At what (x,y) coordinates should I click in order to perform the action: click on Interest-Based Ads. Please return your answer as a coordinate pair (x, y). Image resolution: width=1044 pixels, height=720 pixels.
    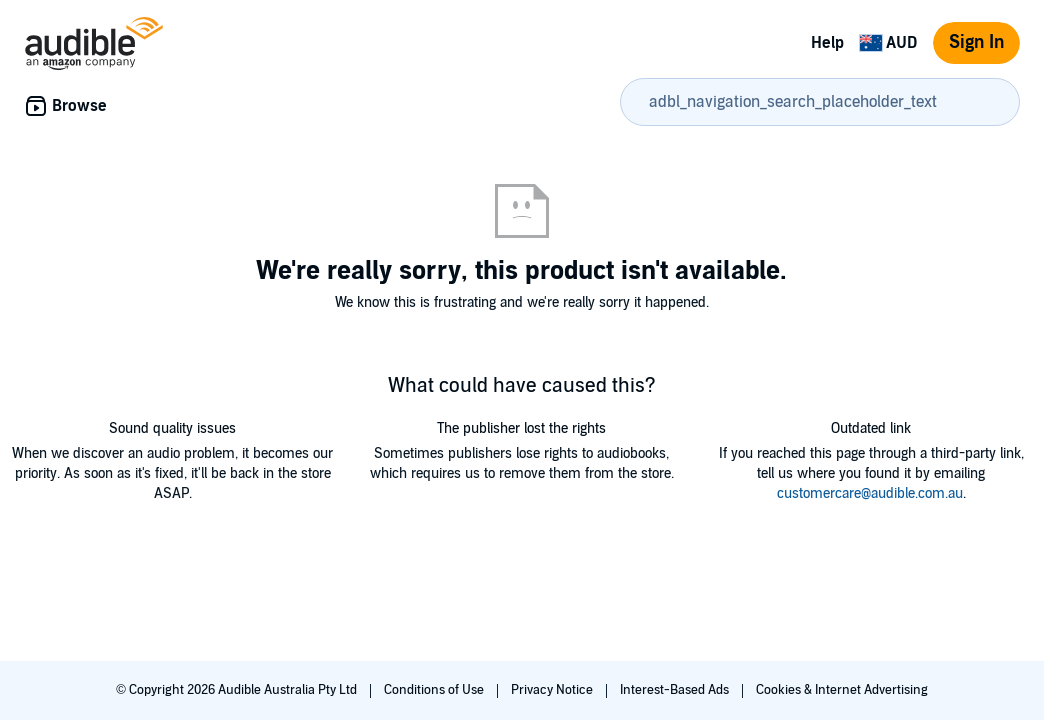
    Looking at the image, I should click on (676, 690).